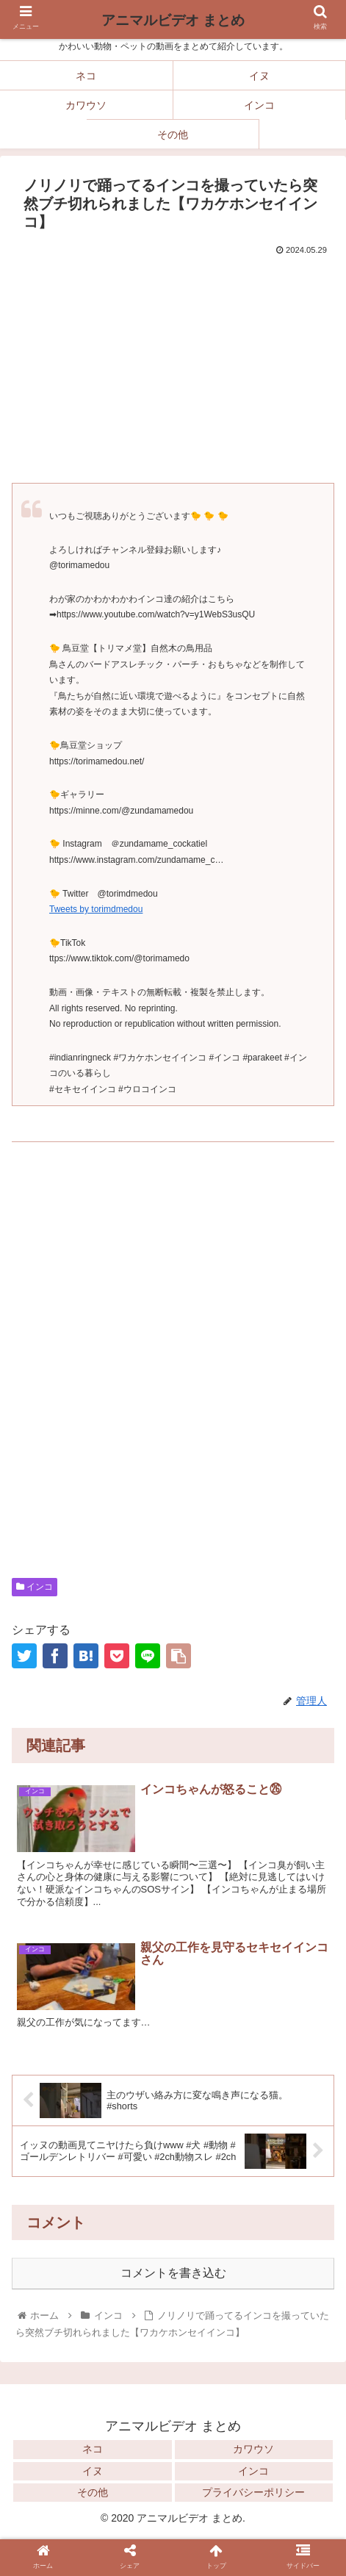 This screenshot has height=2576, width=346. Describe the element at coordinates (92, 2471) in the screenshot. I see `イヌ` at that location.